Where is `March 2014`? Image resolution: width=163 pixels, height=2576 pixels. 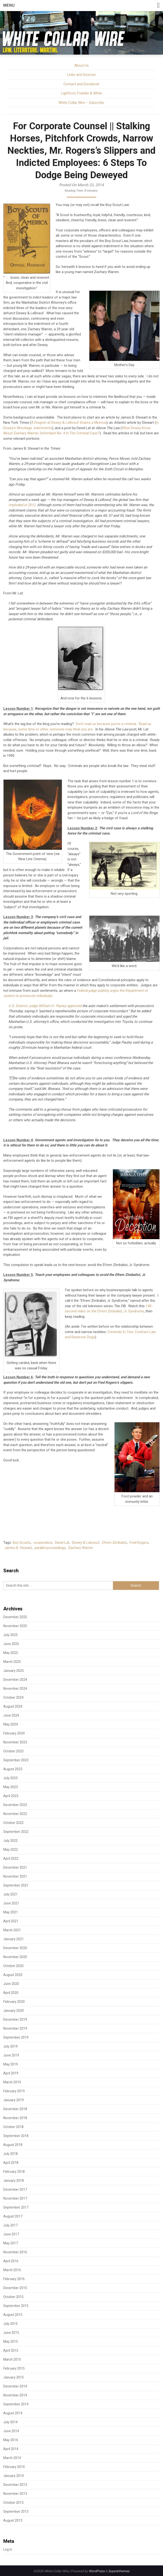
March 2014 is located at coordinates (12, 2458).